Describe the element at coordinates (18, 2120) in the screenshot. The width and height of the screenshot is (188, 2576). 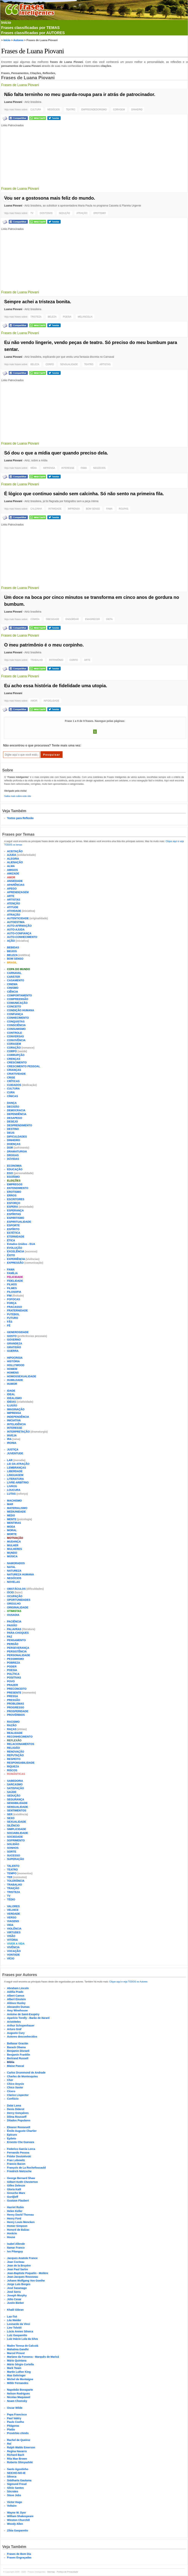
I see `Ditados Populares` at that location.